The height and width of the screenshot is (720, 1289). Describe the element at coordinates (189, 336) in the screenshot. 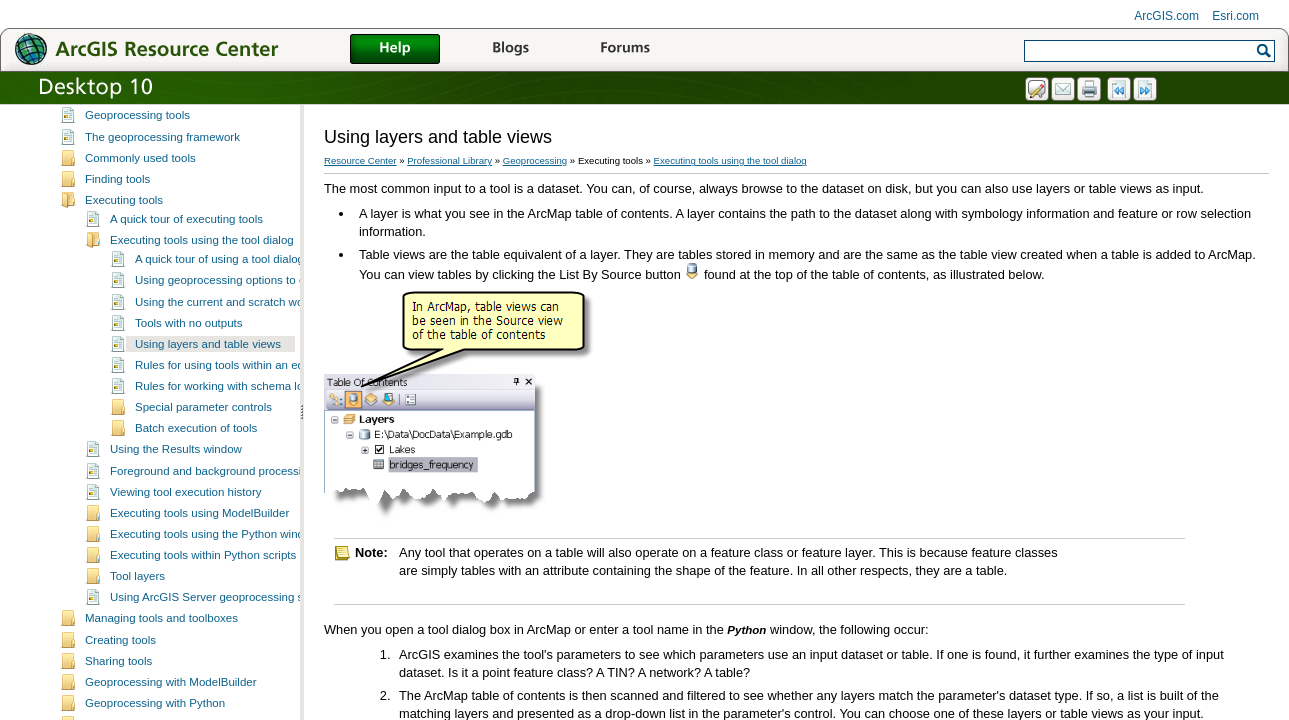

I see `Tools with no outputs` at that location.